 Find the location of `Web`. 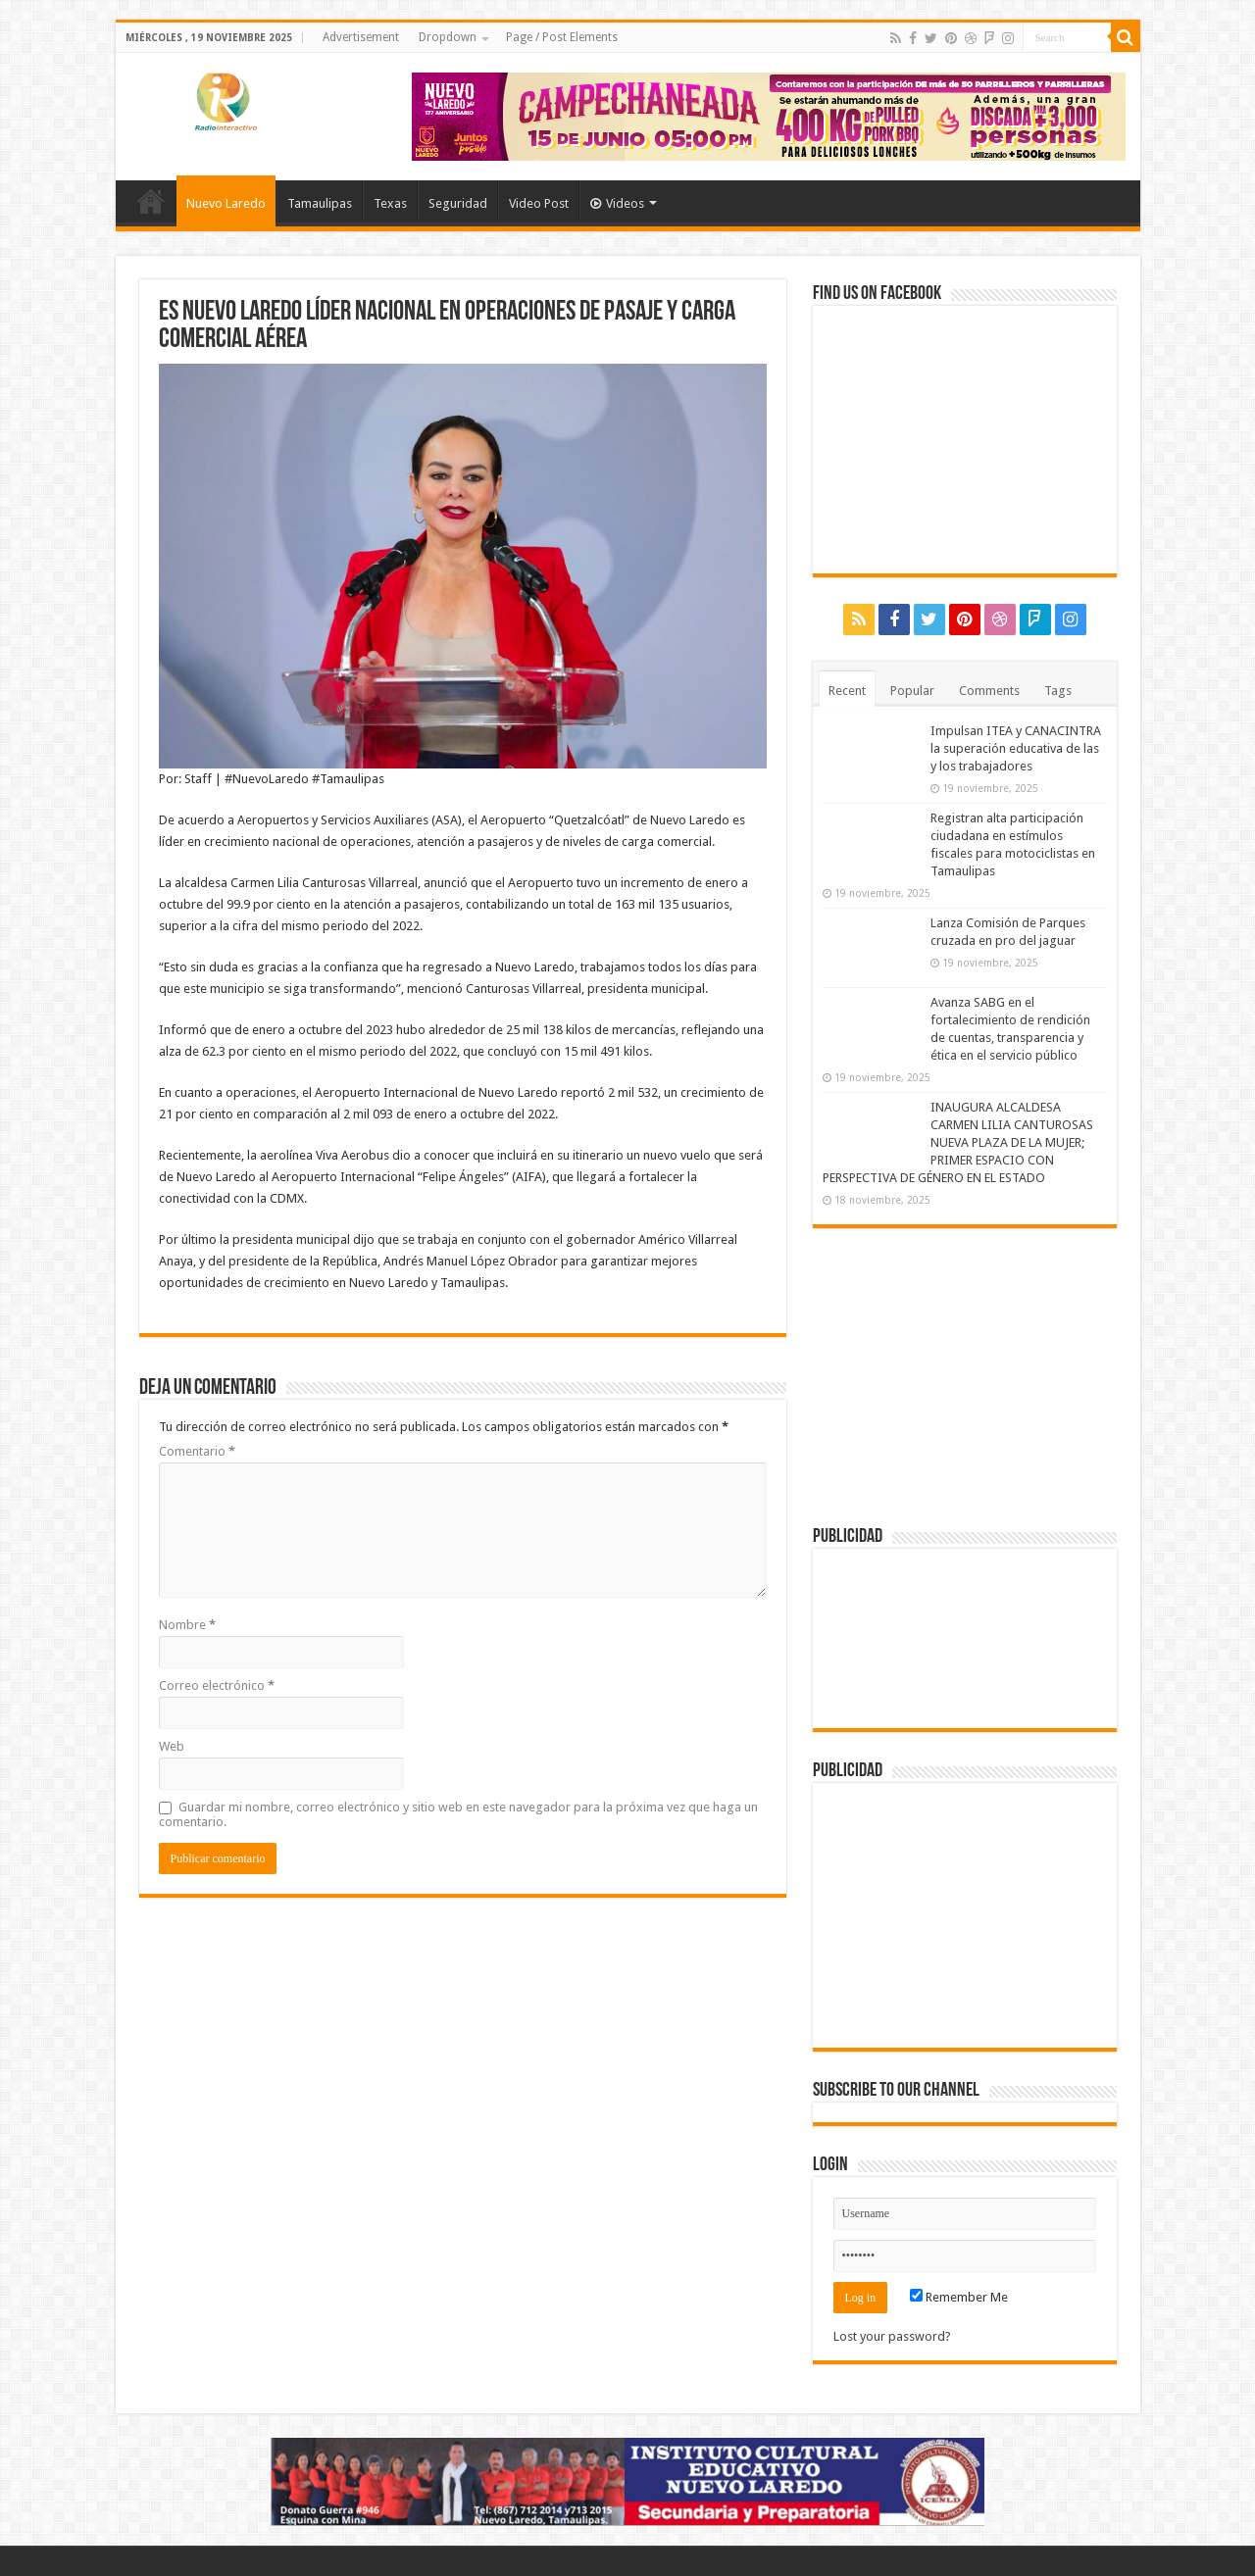

Web is located at coordinates (171, 1746).